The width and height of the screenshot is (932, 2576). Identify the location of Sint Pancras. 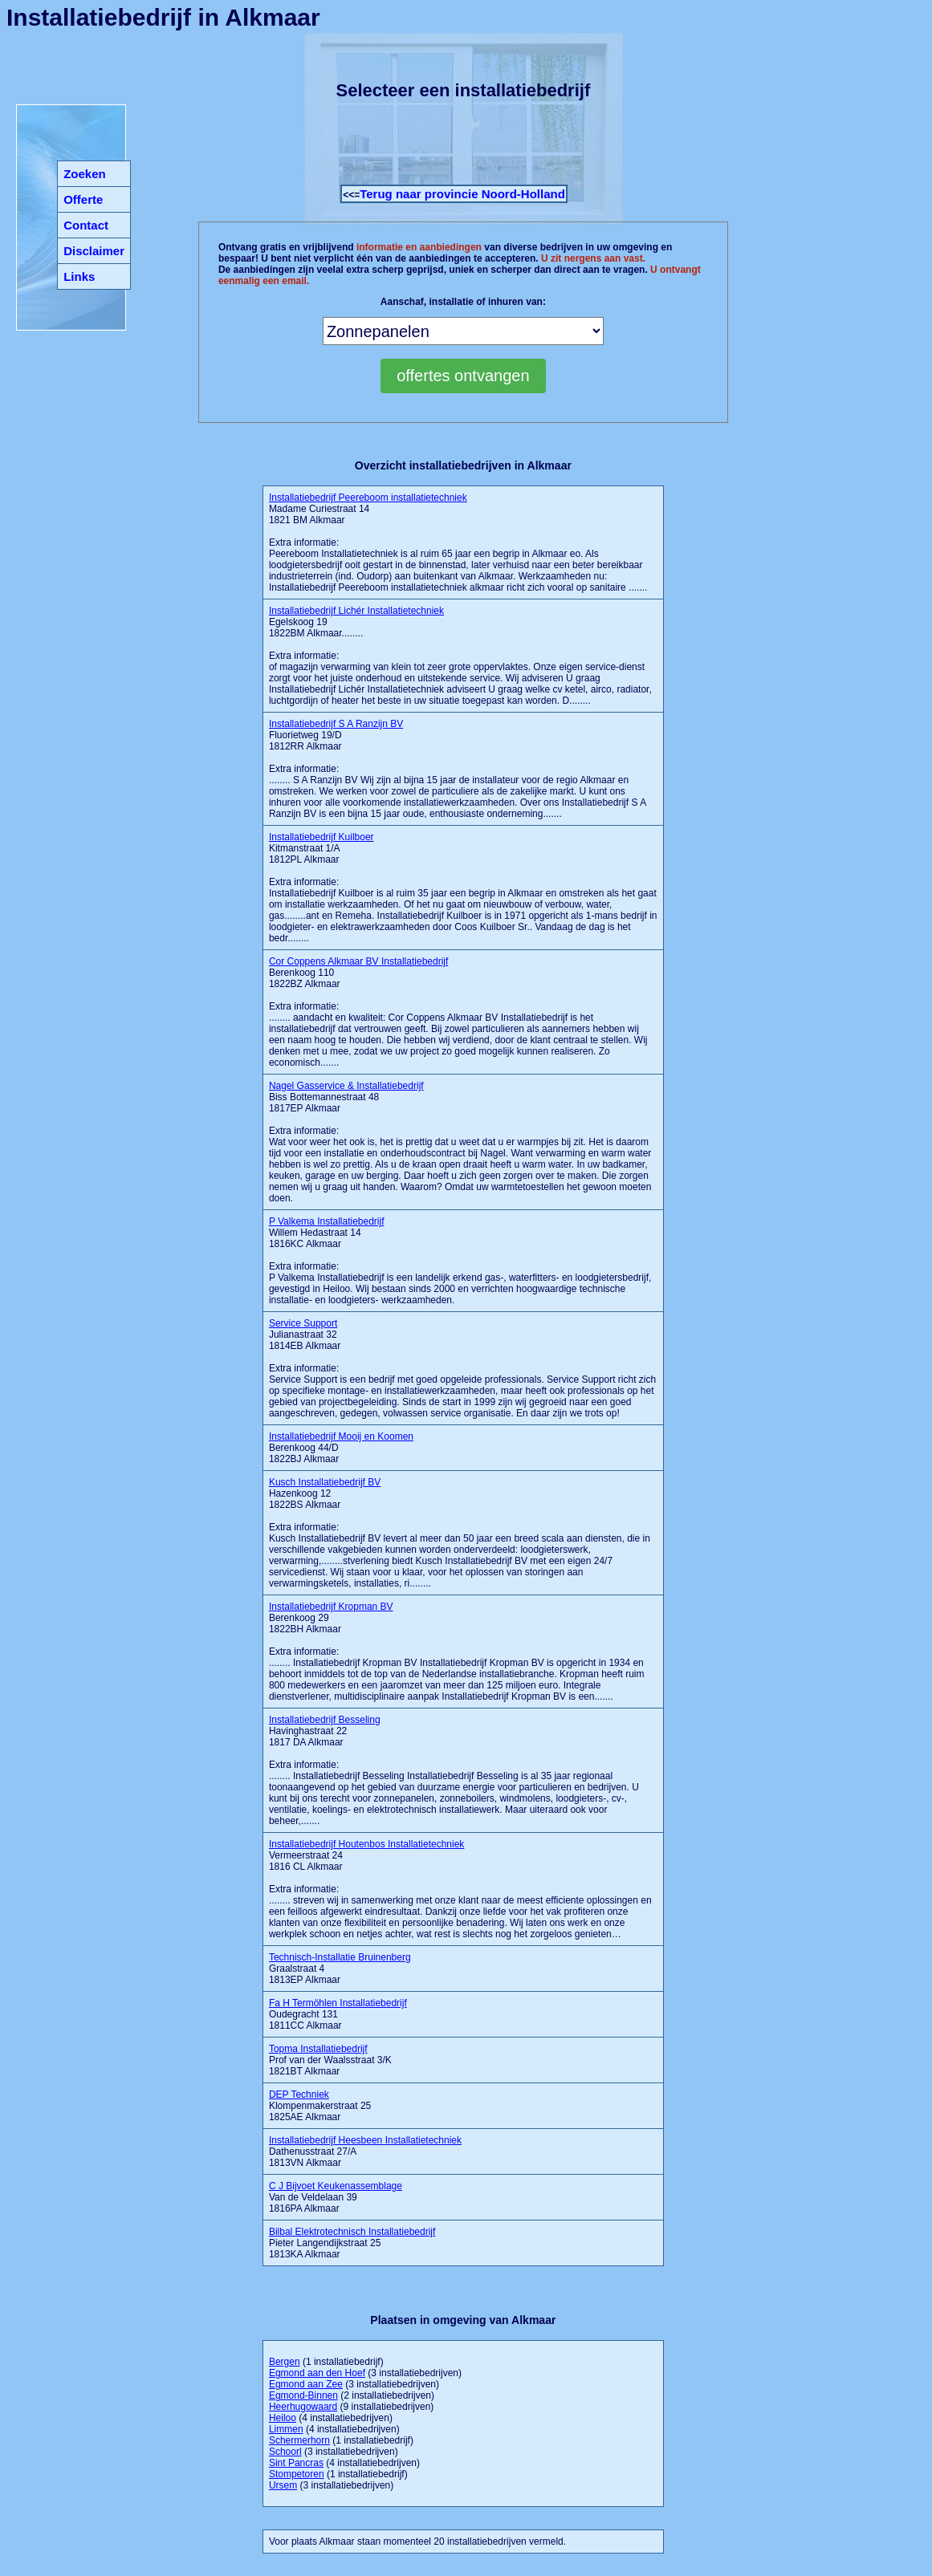
(296, 2462).